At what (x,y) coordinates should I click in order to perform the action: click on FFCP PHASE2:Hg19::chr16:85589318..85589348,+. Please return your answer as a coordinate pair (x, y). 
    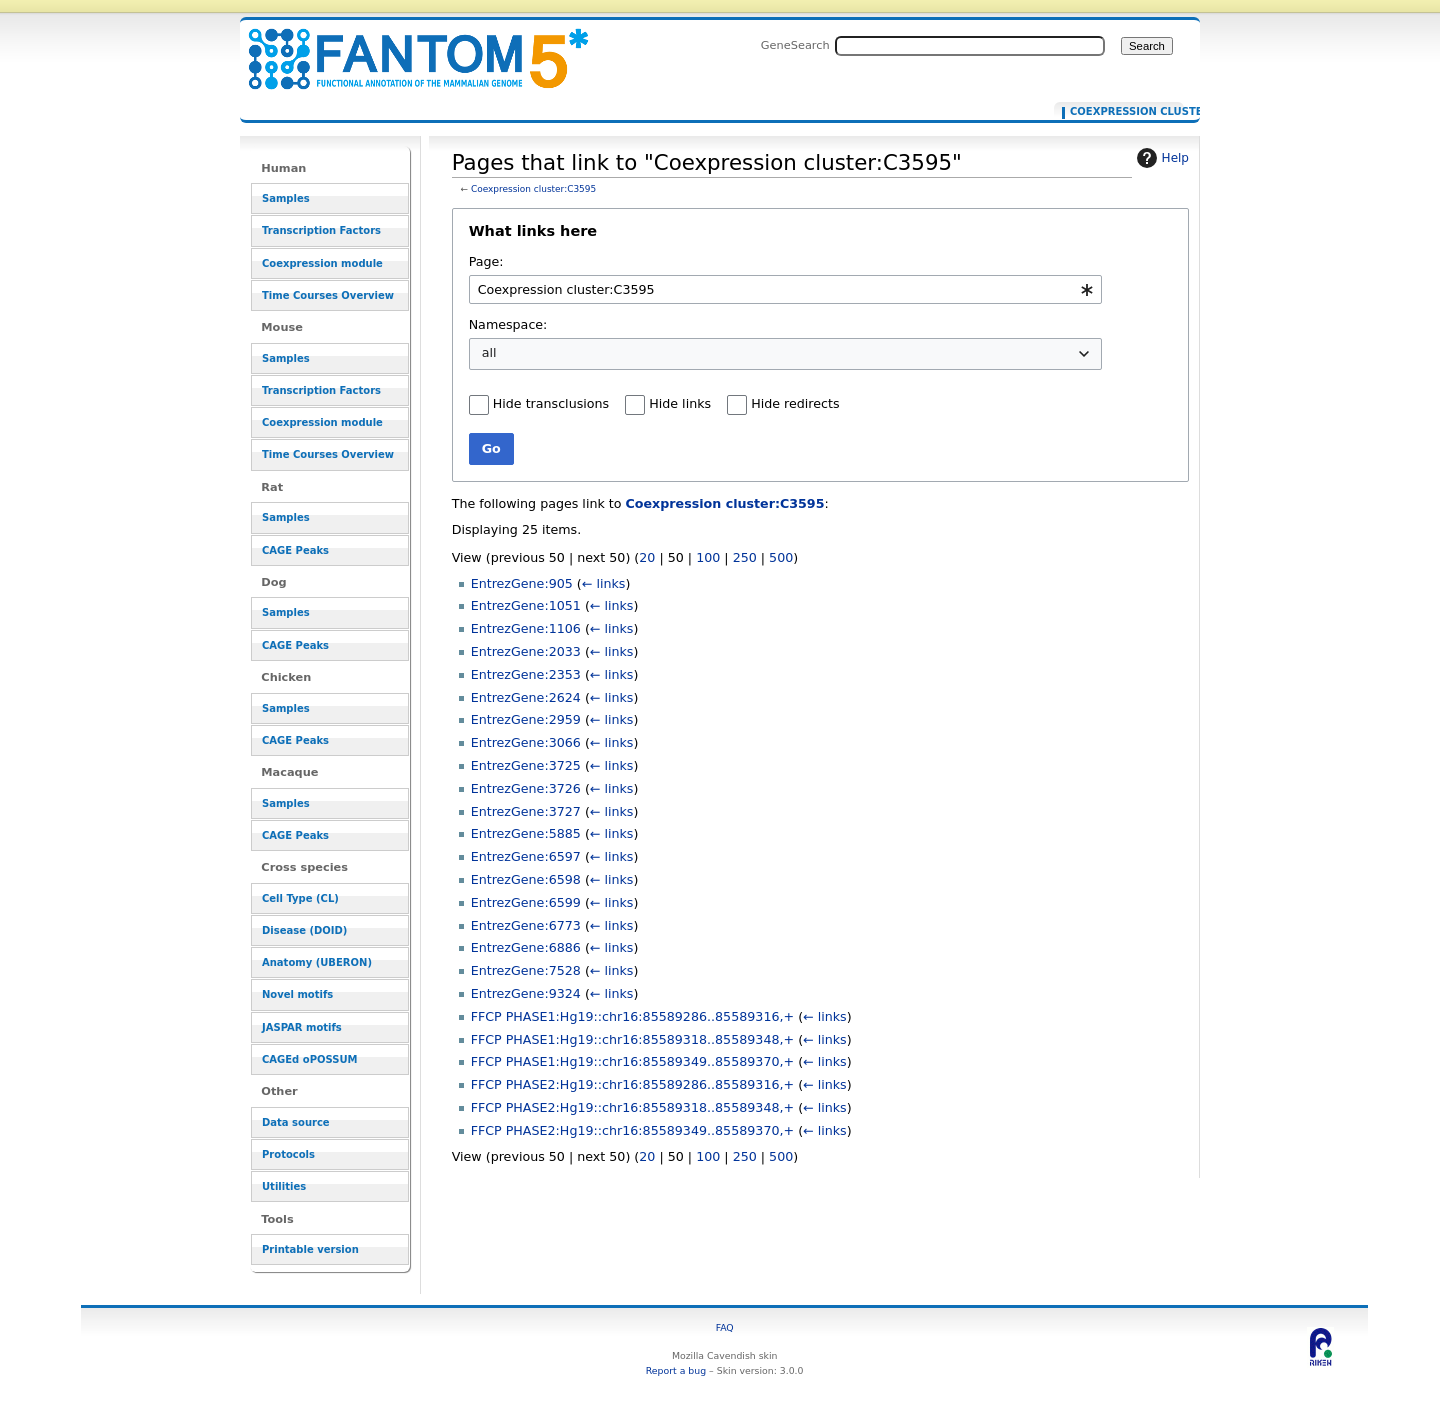
    Looking at the image, I should click on (632, 1107).